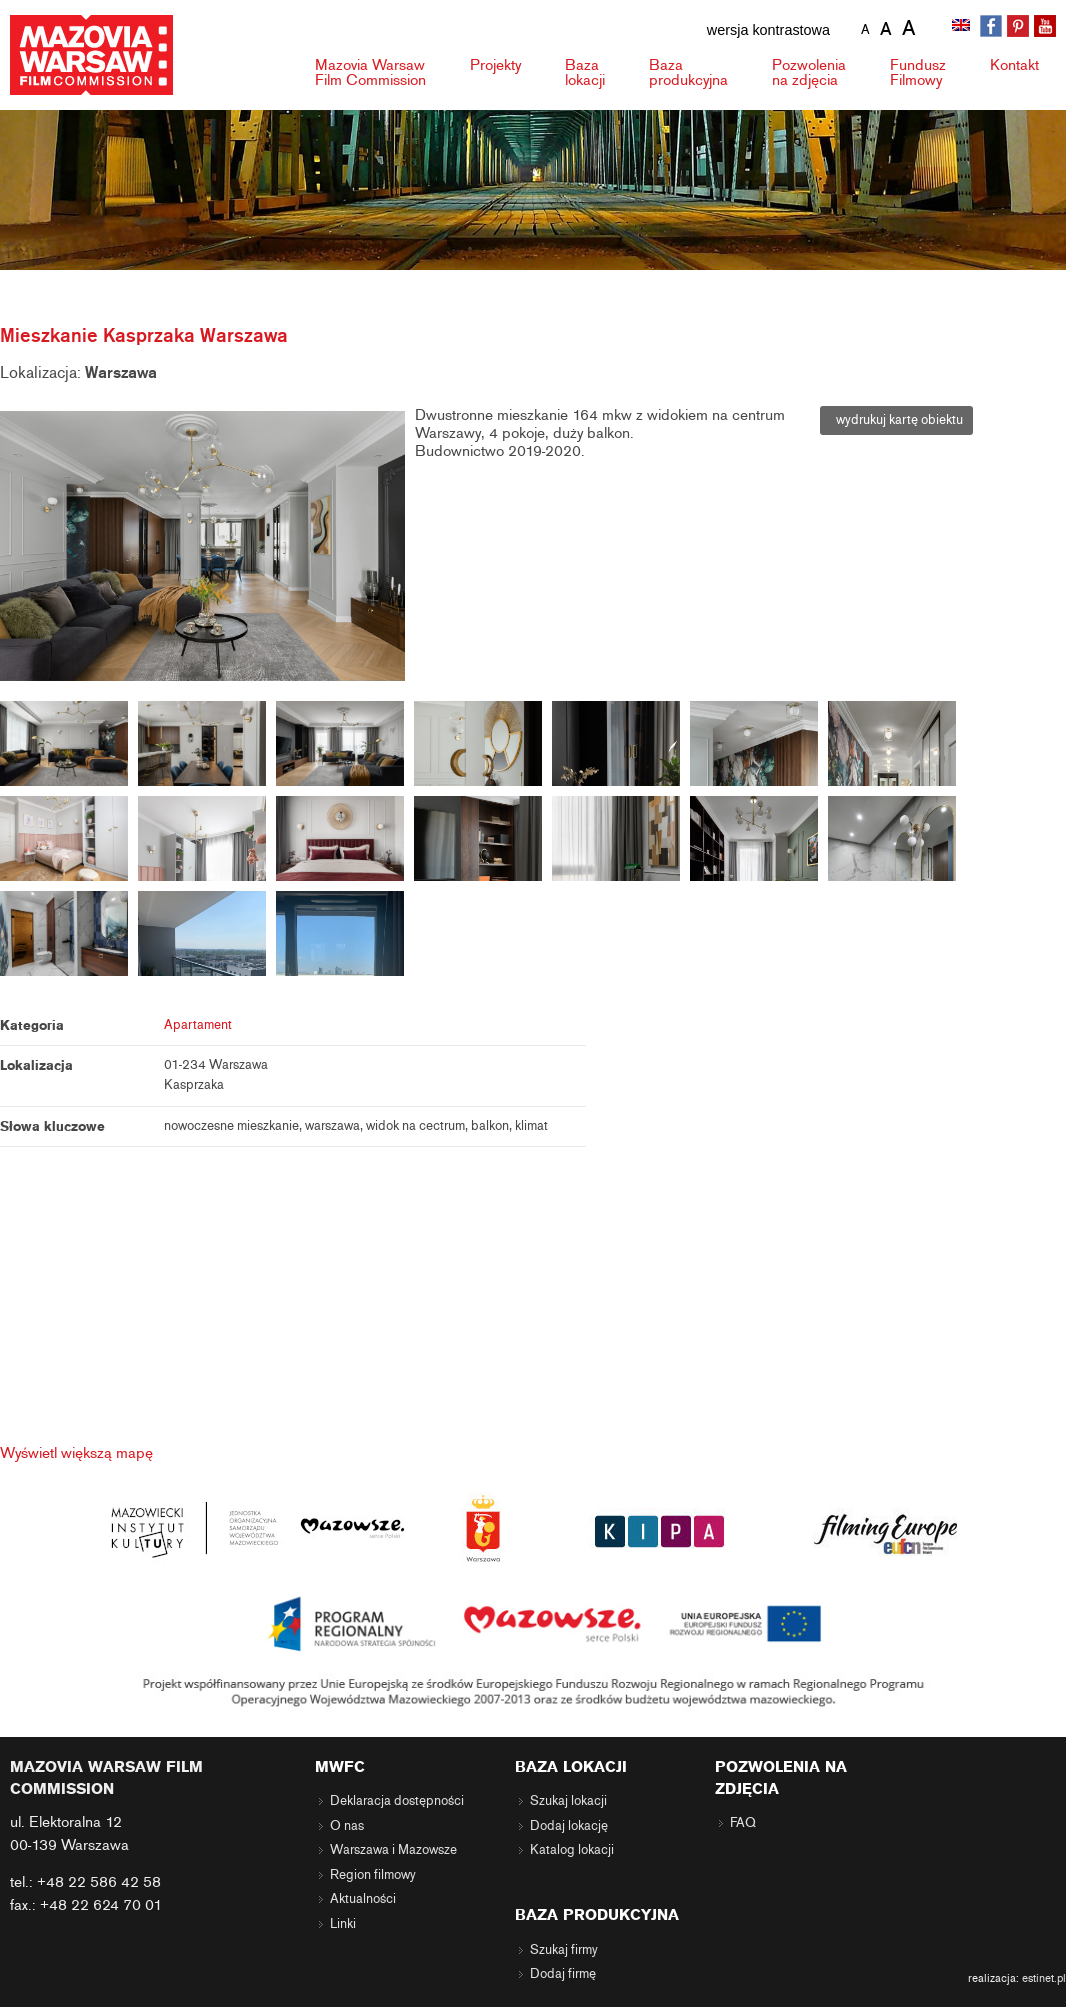 The image size is (1066, 2007). What do you see at coordinates (373, 1875) in the screenshot?
I see `Region filmowy` at bounding box center [373, 1875].